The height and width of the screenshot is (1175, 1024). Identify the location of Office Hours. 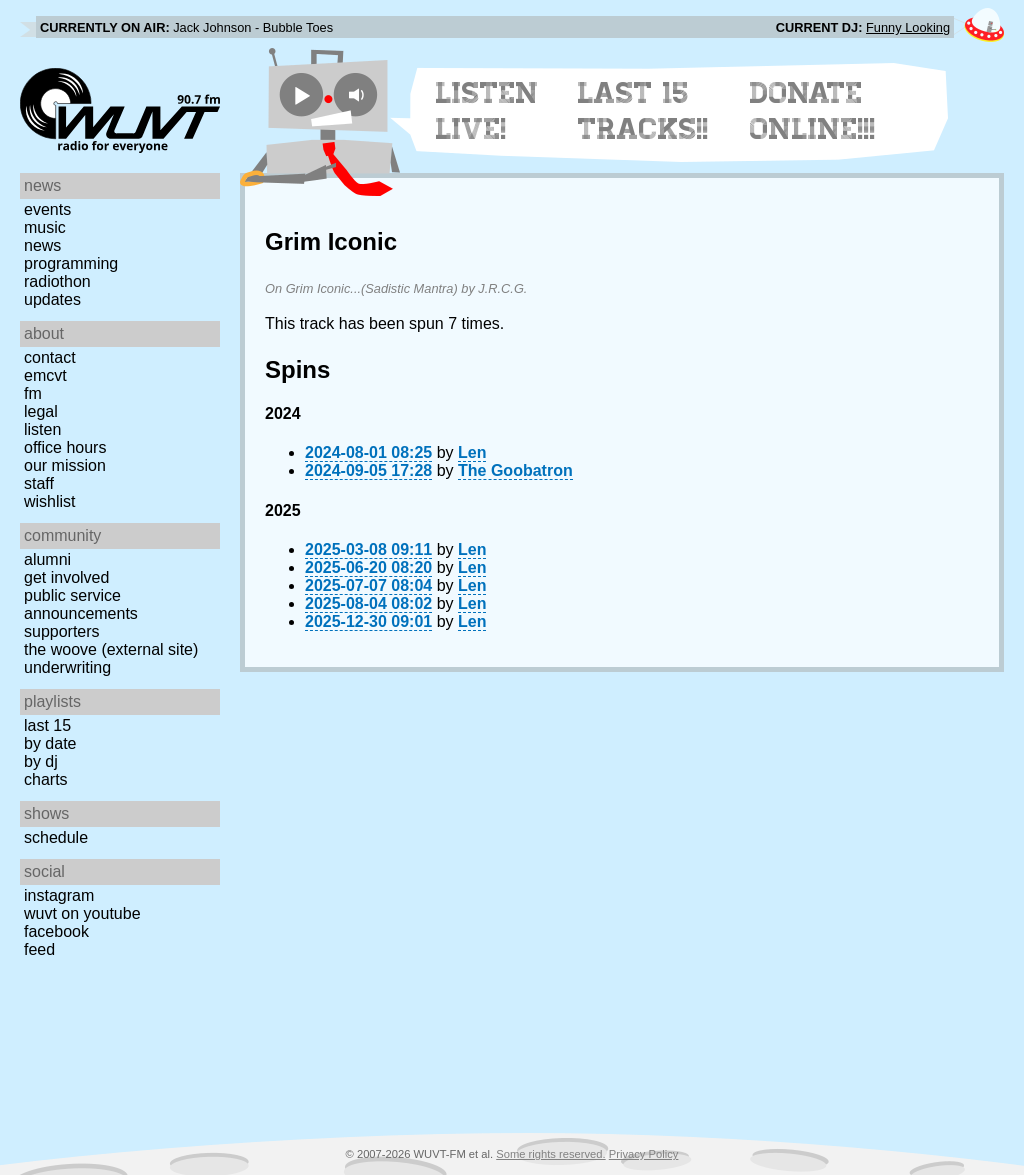
(65, 447).